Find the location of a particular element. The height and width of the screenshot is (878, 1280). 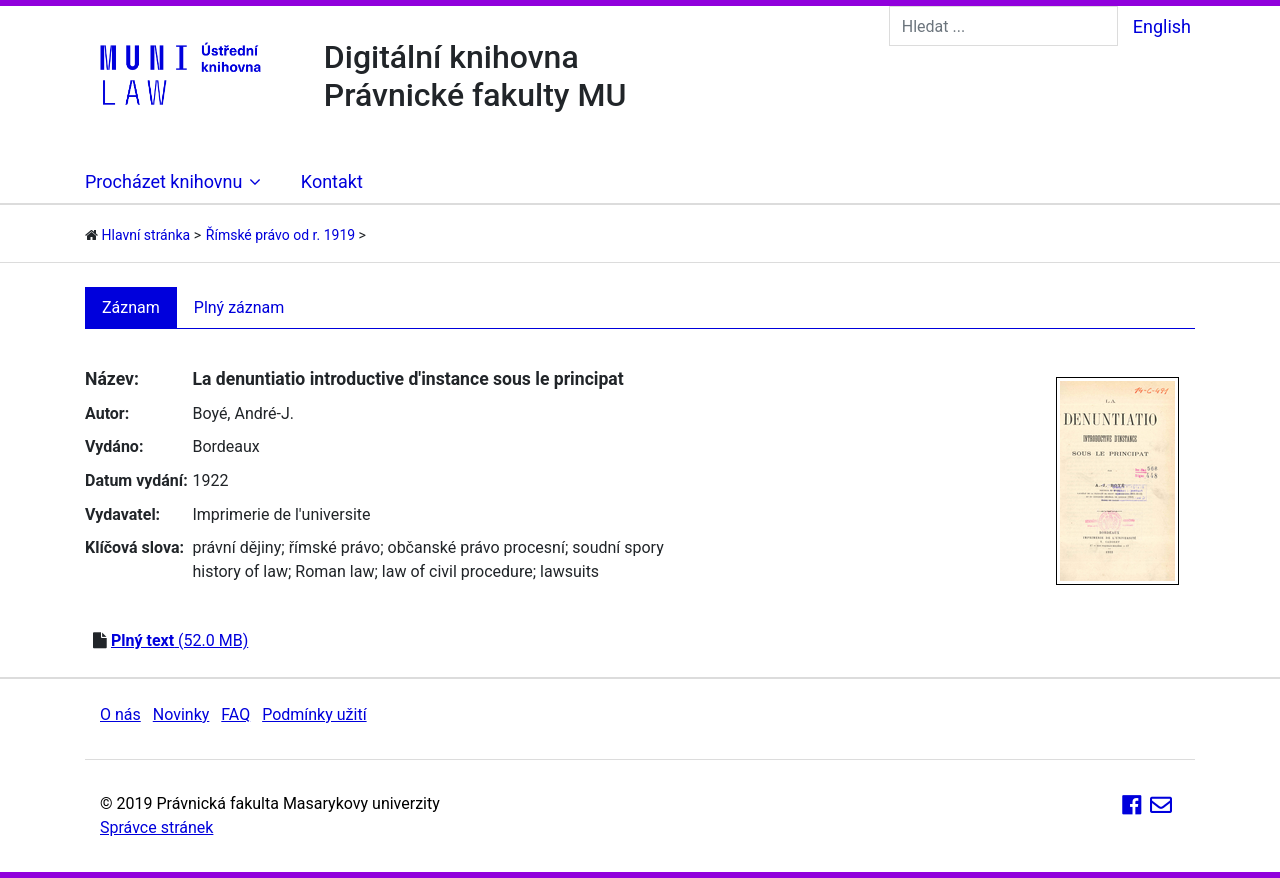

(52.0 MB) is located at coordinates (179, 640).